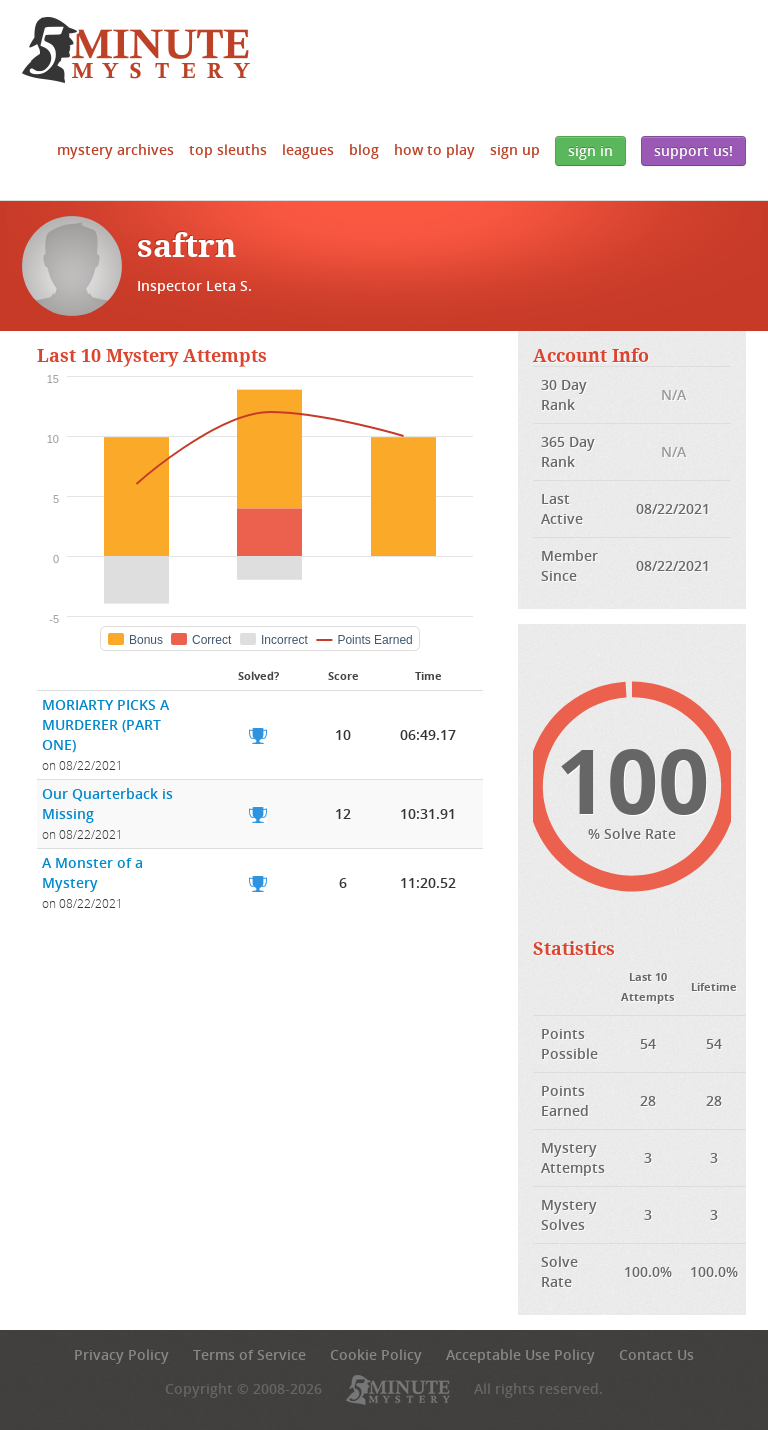 The image size is (768, 1430). Describe the element at coordinates (115, 149) in the screenshot. I see `Mystery Archives` at that location.